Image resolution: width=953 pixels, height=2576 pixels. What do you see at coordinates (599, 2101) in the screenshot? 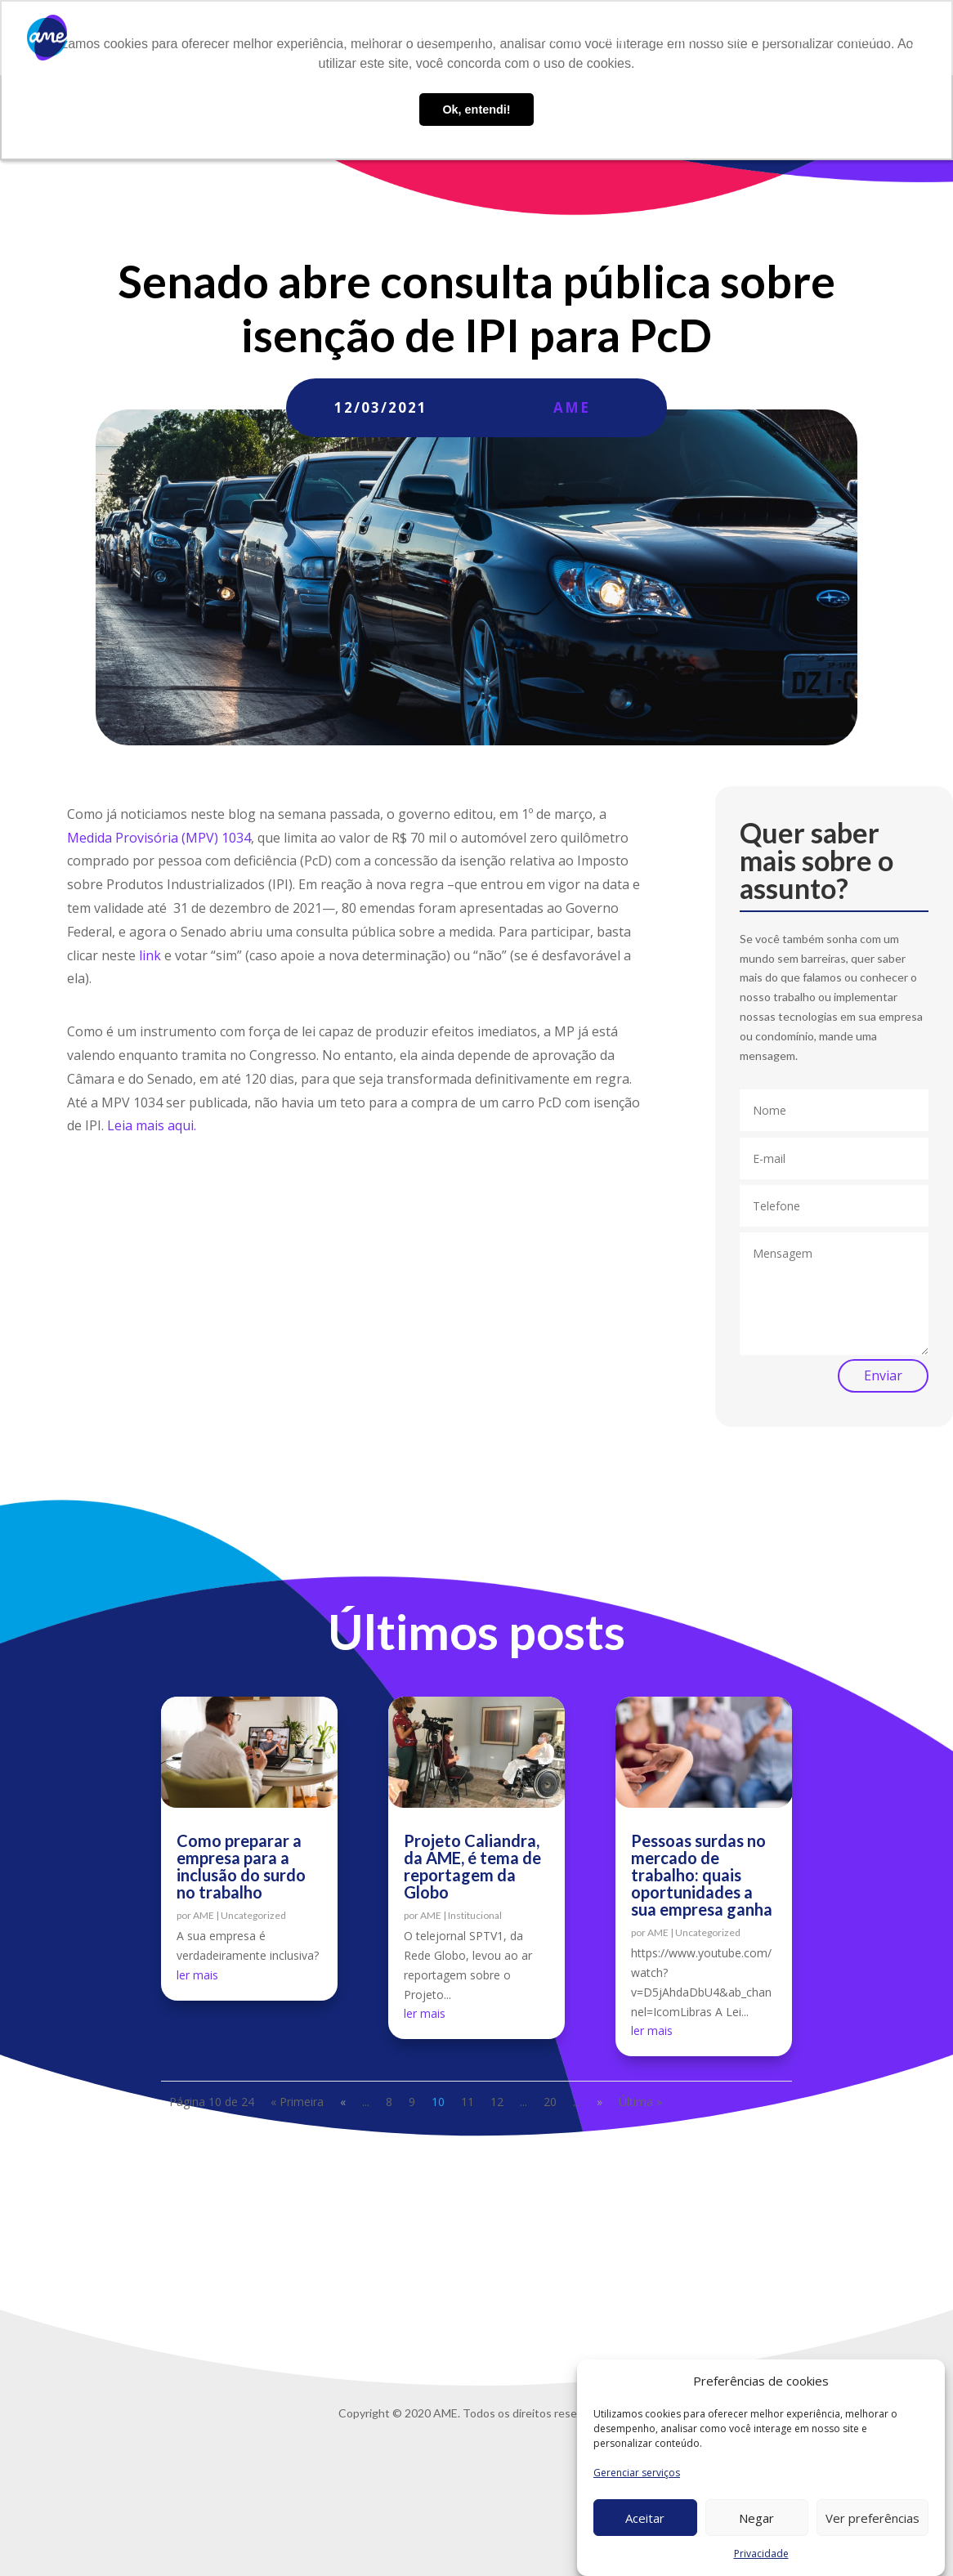
I see `» [Próxima página]` at bounding box center [599, 2101].